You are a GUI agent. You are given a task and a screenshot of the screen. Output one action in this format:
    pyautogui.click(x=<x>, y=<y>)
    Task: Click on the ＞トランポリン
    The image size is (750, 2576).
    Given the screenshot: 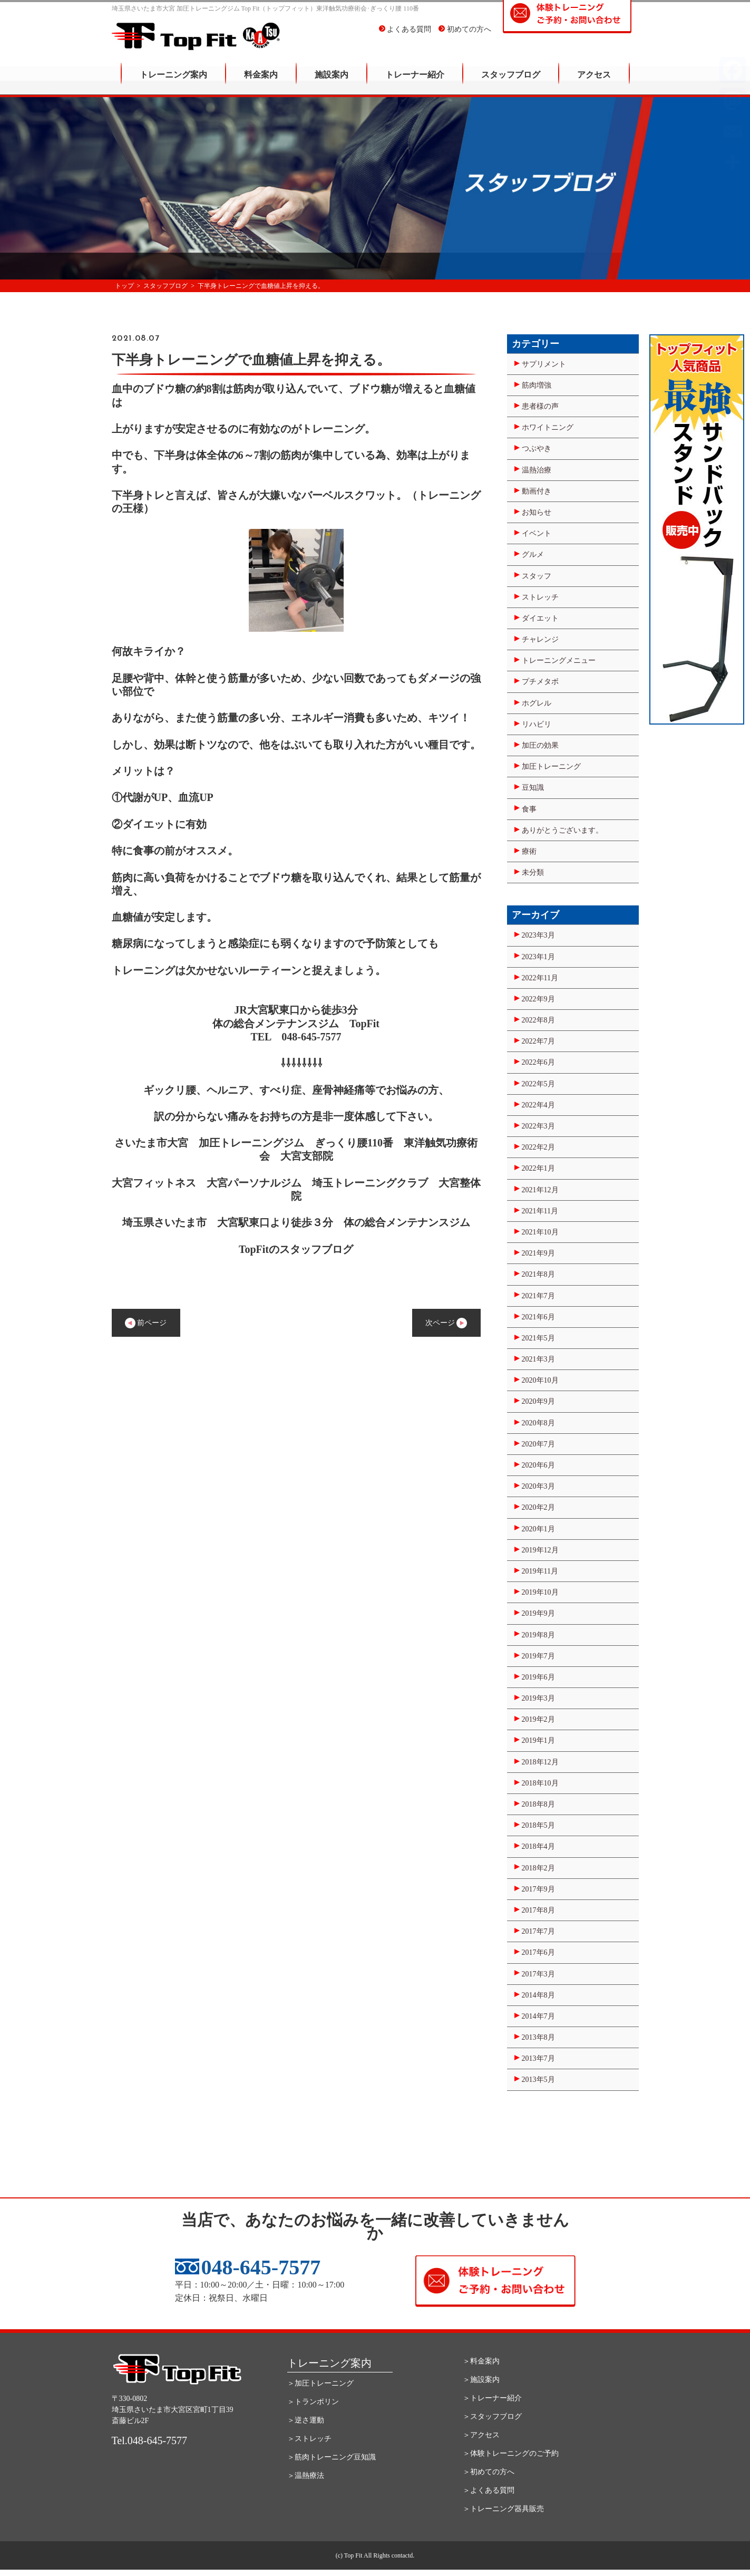 What is the action you would take?
    pyautogui.click(x=313, y=2402)
    